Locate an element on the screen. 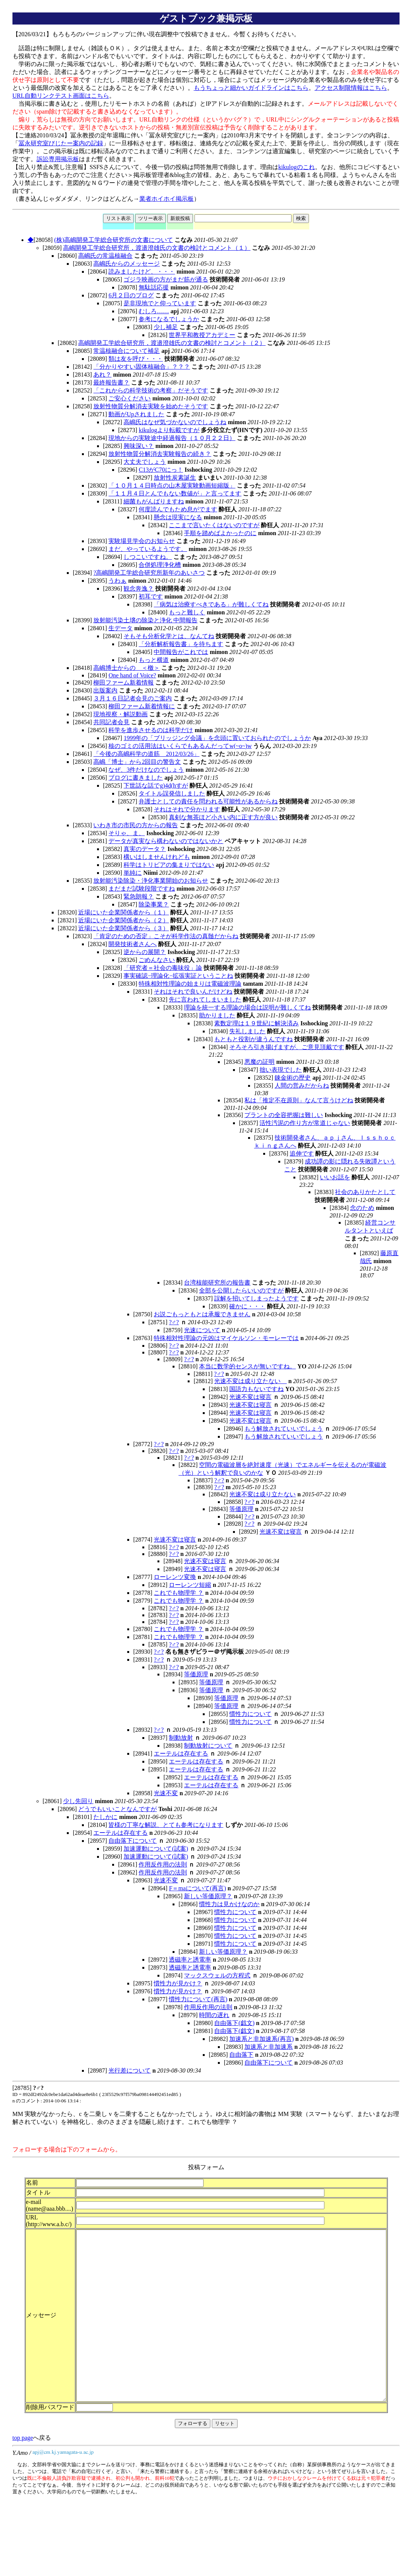 This screenshot has height=2576, width=412. ゴジラ映画の方がまだ筋が通る is located at coordinates (165, 279).